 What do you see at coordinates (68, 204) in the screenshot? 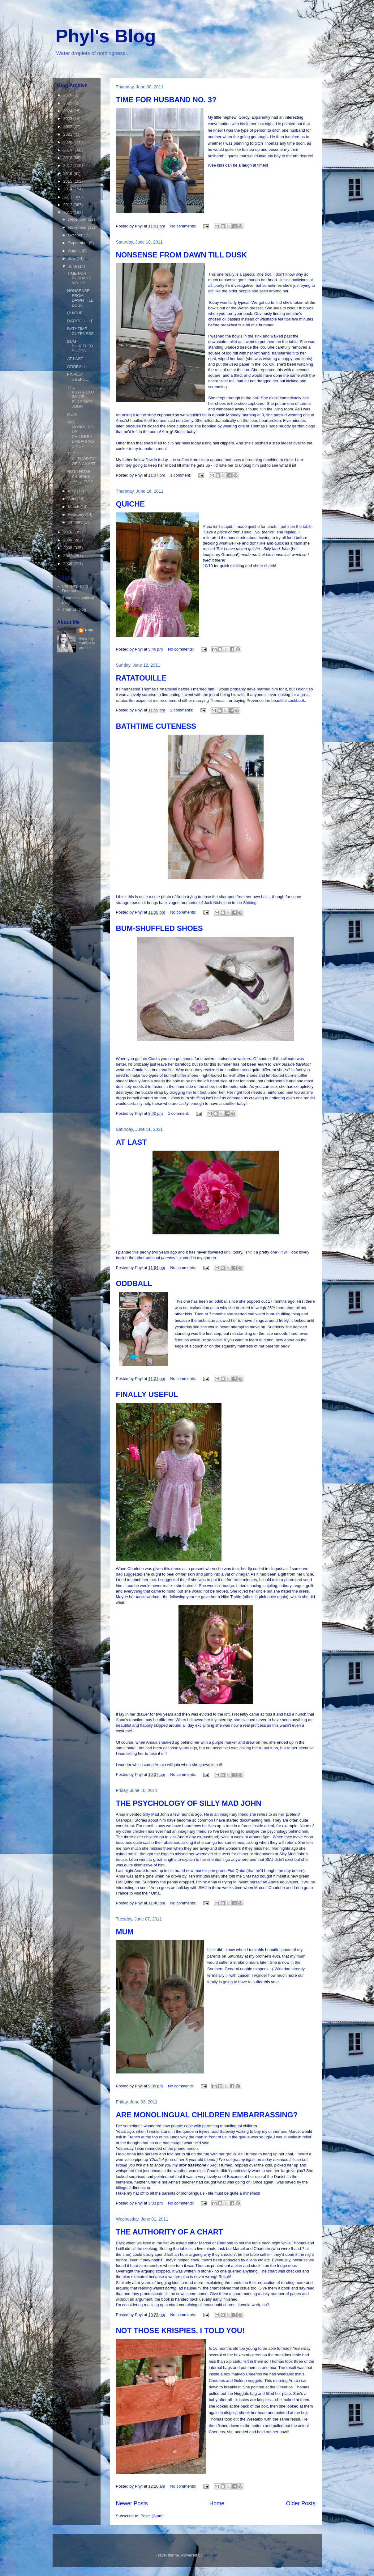
I see `2012` at bounding box center [68, 204].